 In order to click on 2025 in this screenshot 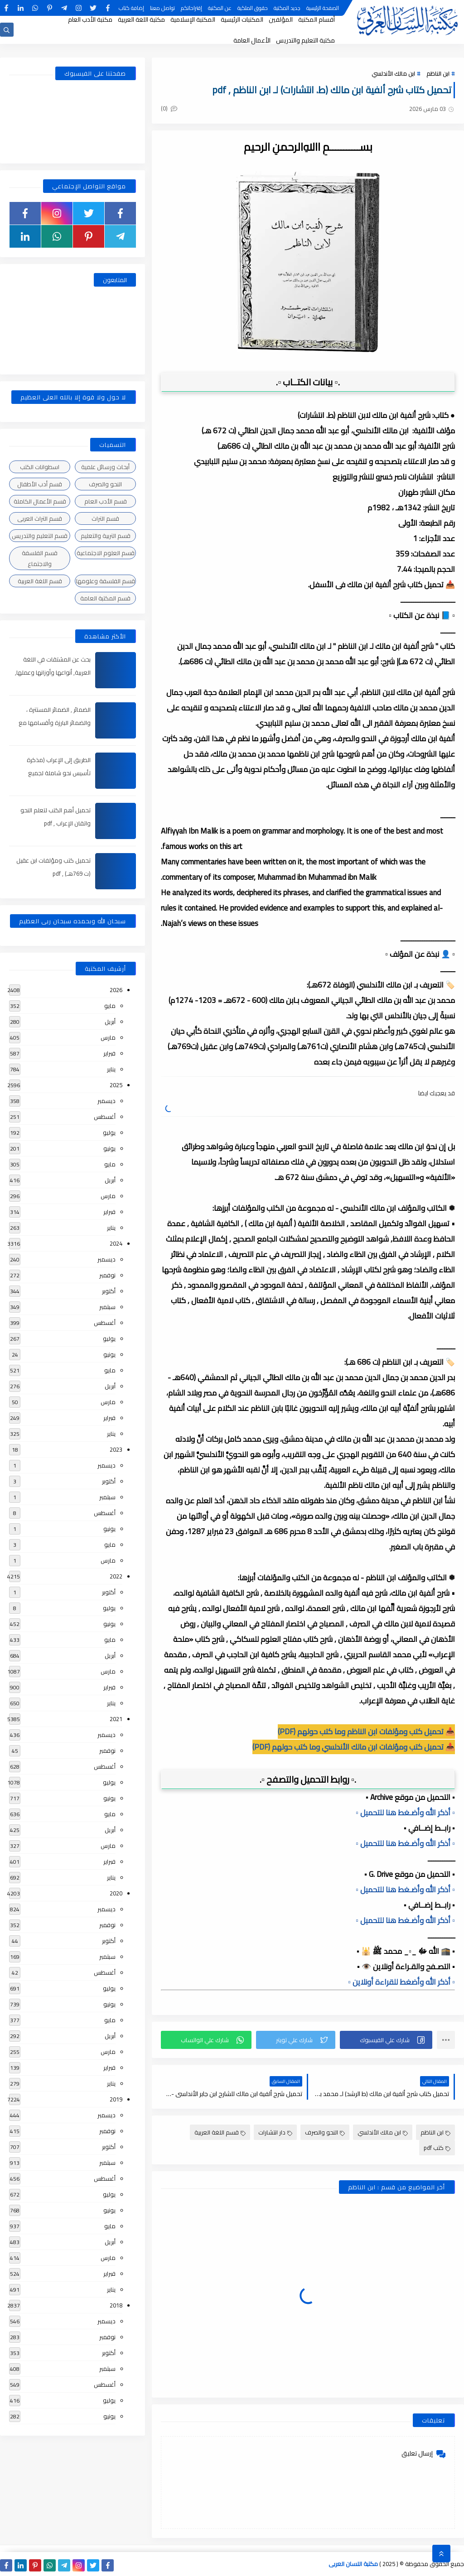, I will do `click(116, 1084)`.